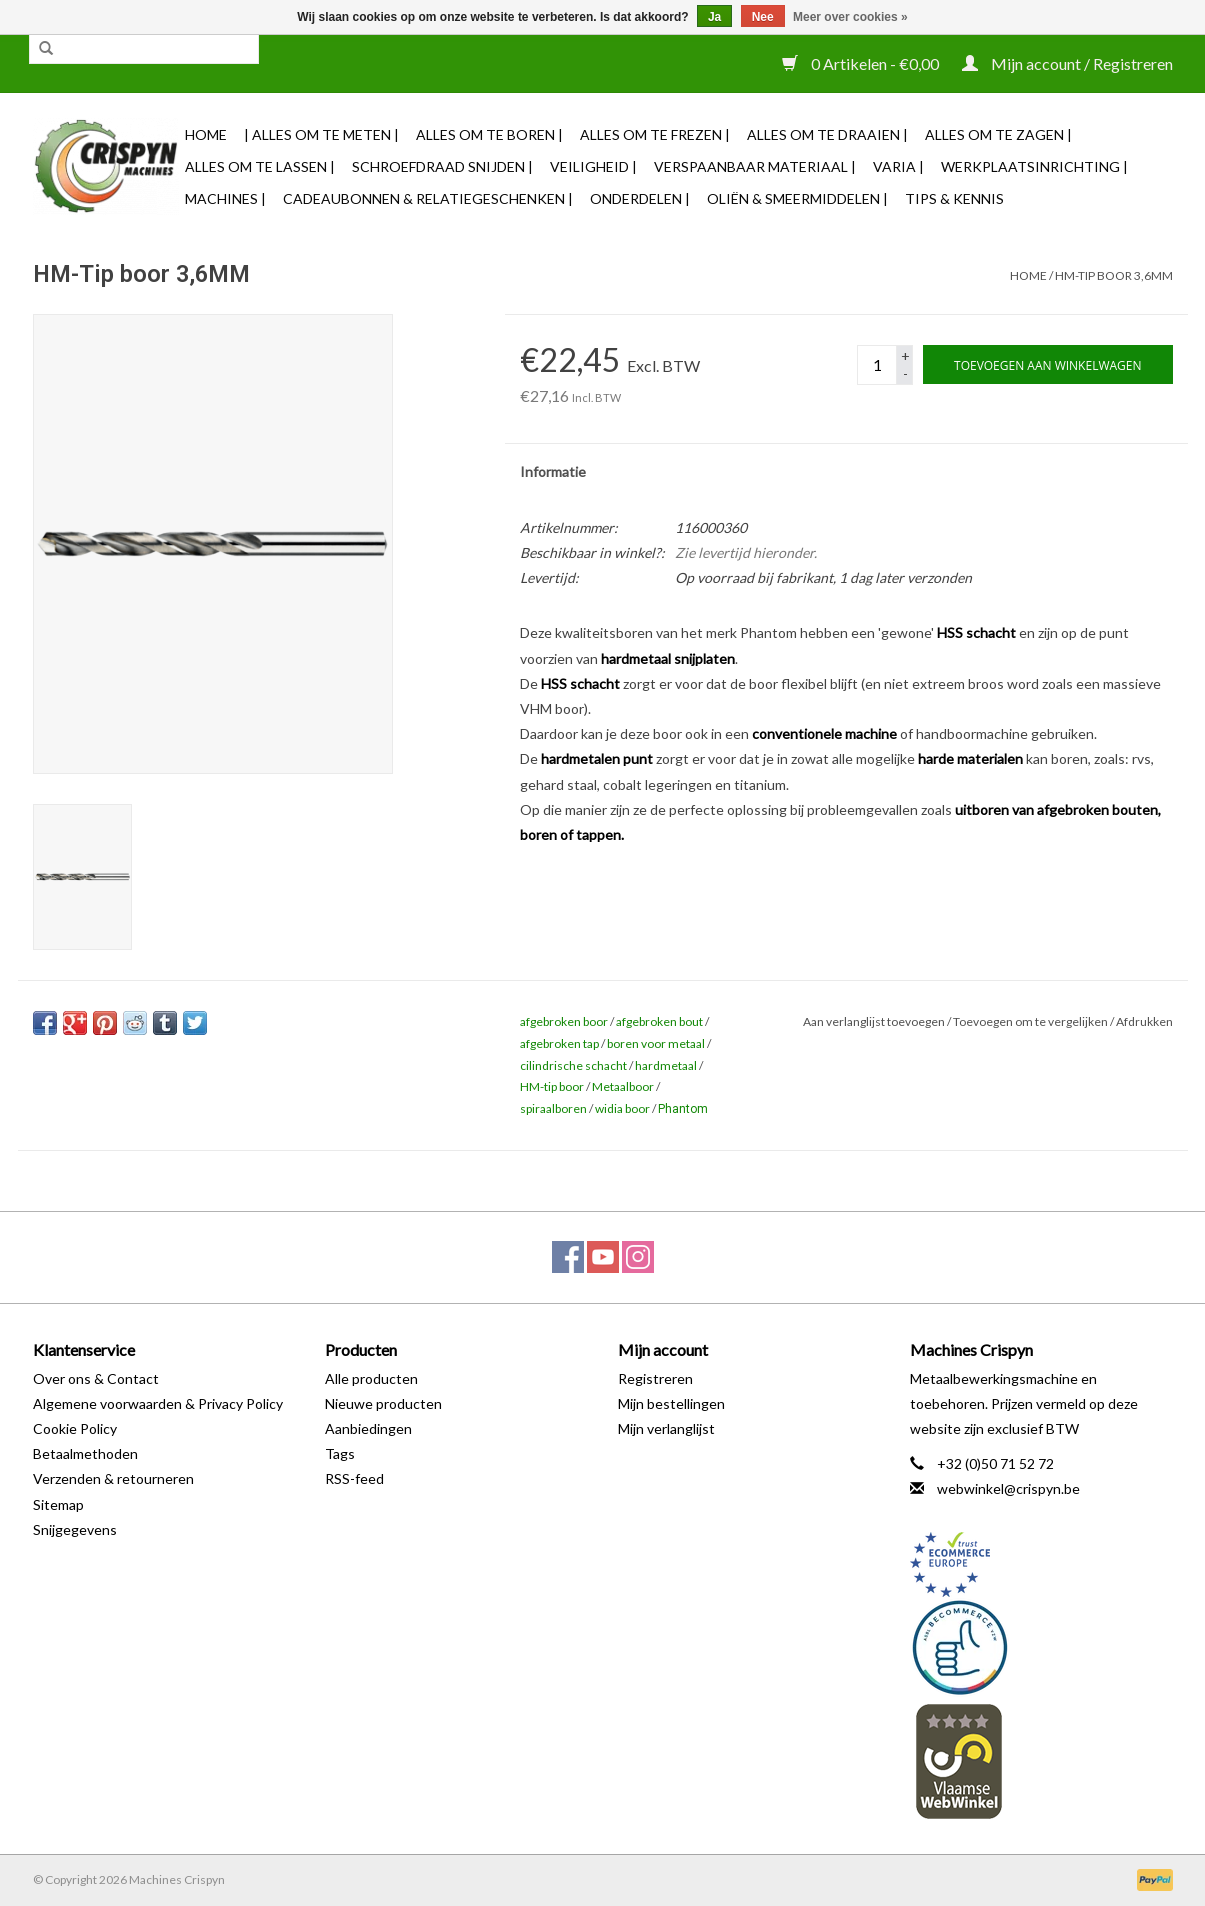  What do you see at coordinates (58, 1504) in the screenshot?
I see `Sitemap` at bounding box center [58, 1504].